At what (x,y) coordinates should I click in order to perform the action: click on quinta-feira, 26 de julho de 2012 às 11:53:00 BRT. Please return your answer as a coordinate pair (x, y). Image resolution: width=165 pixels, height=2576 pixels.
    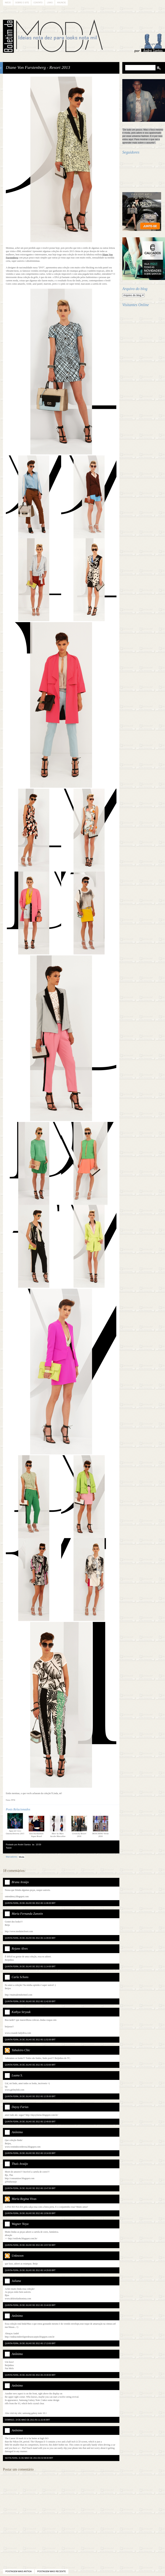
    Looking at the image, I should click on (30, 2065).